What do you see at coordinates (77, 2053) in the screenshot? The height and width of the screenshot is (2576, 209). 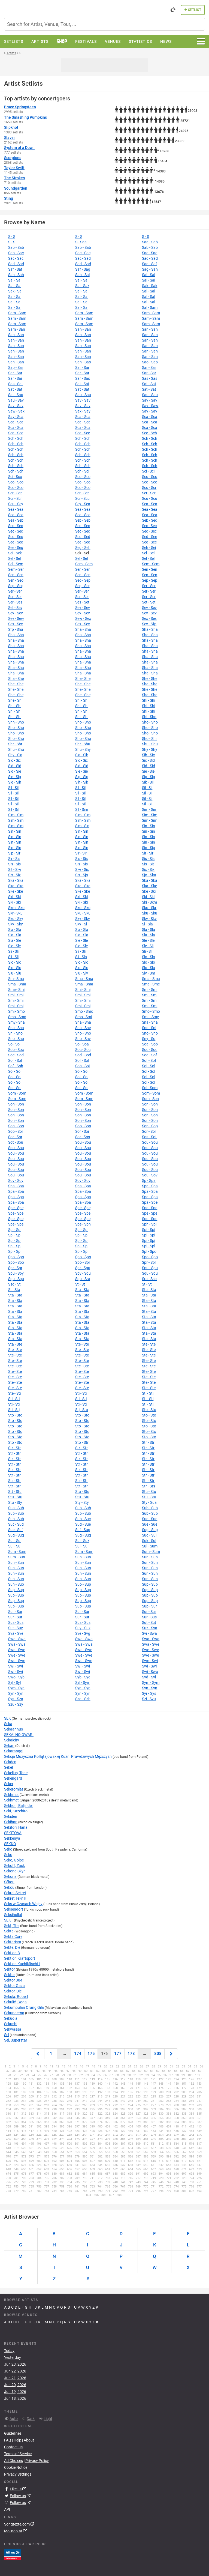 I see `174` at bounding box center [77, 2053].